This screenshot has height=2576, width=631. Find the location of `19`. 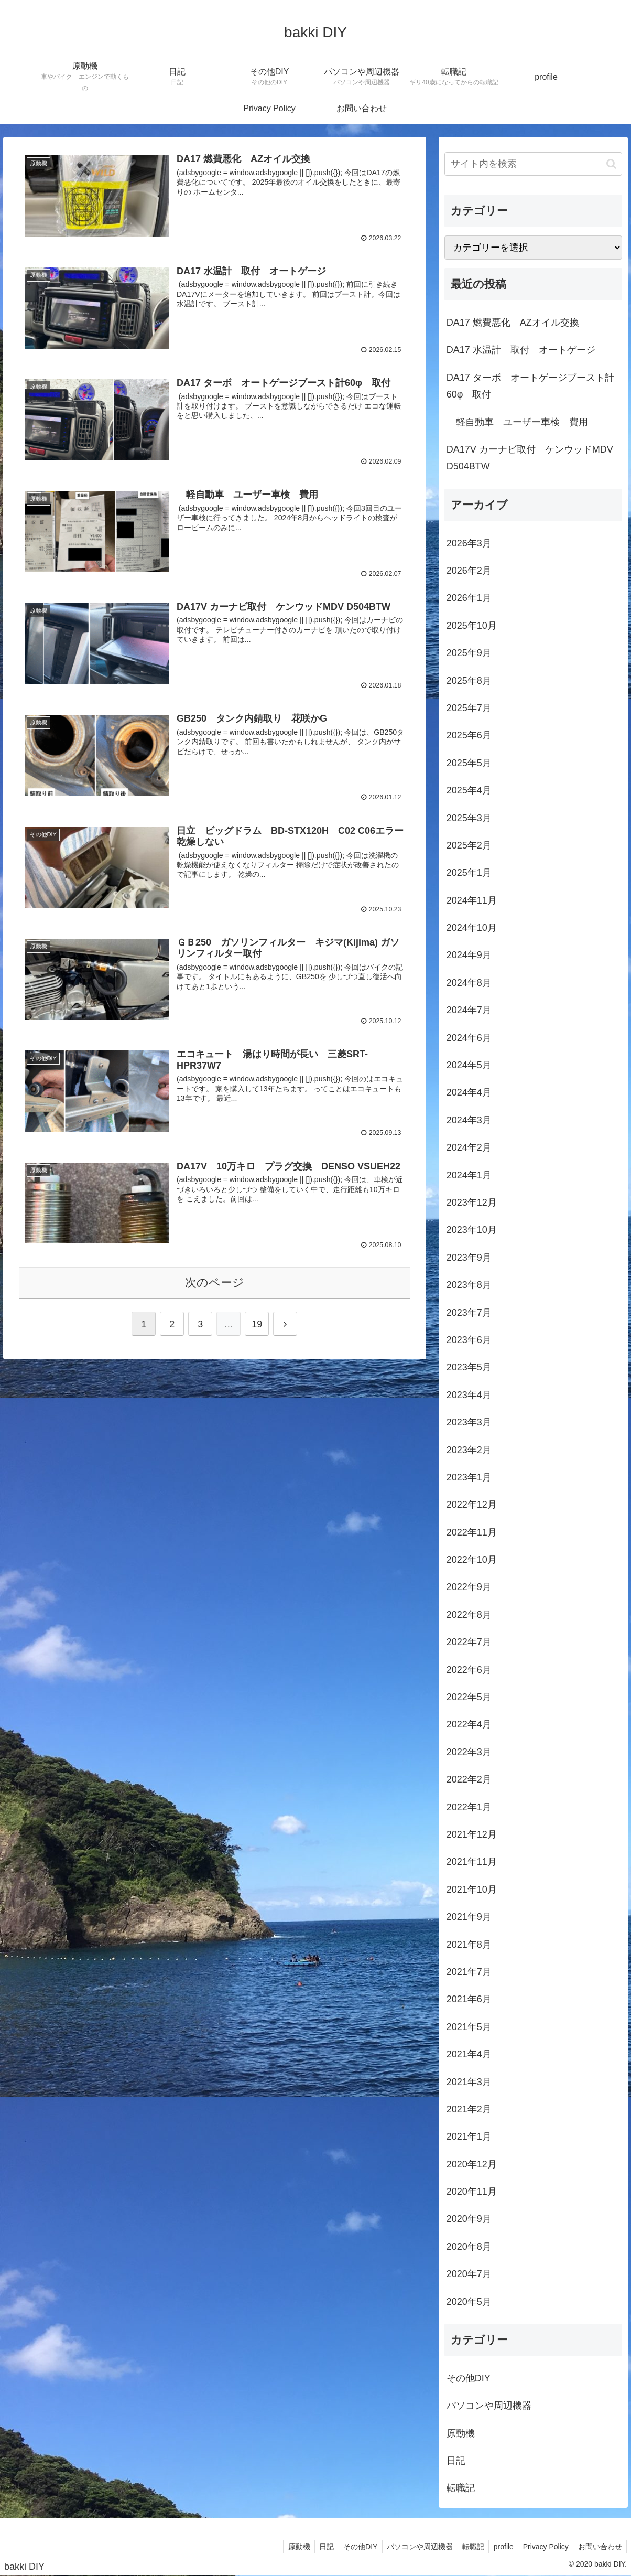

19 is located at coordinates (257, 1322).